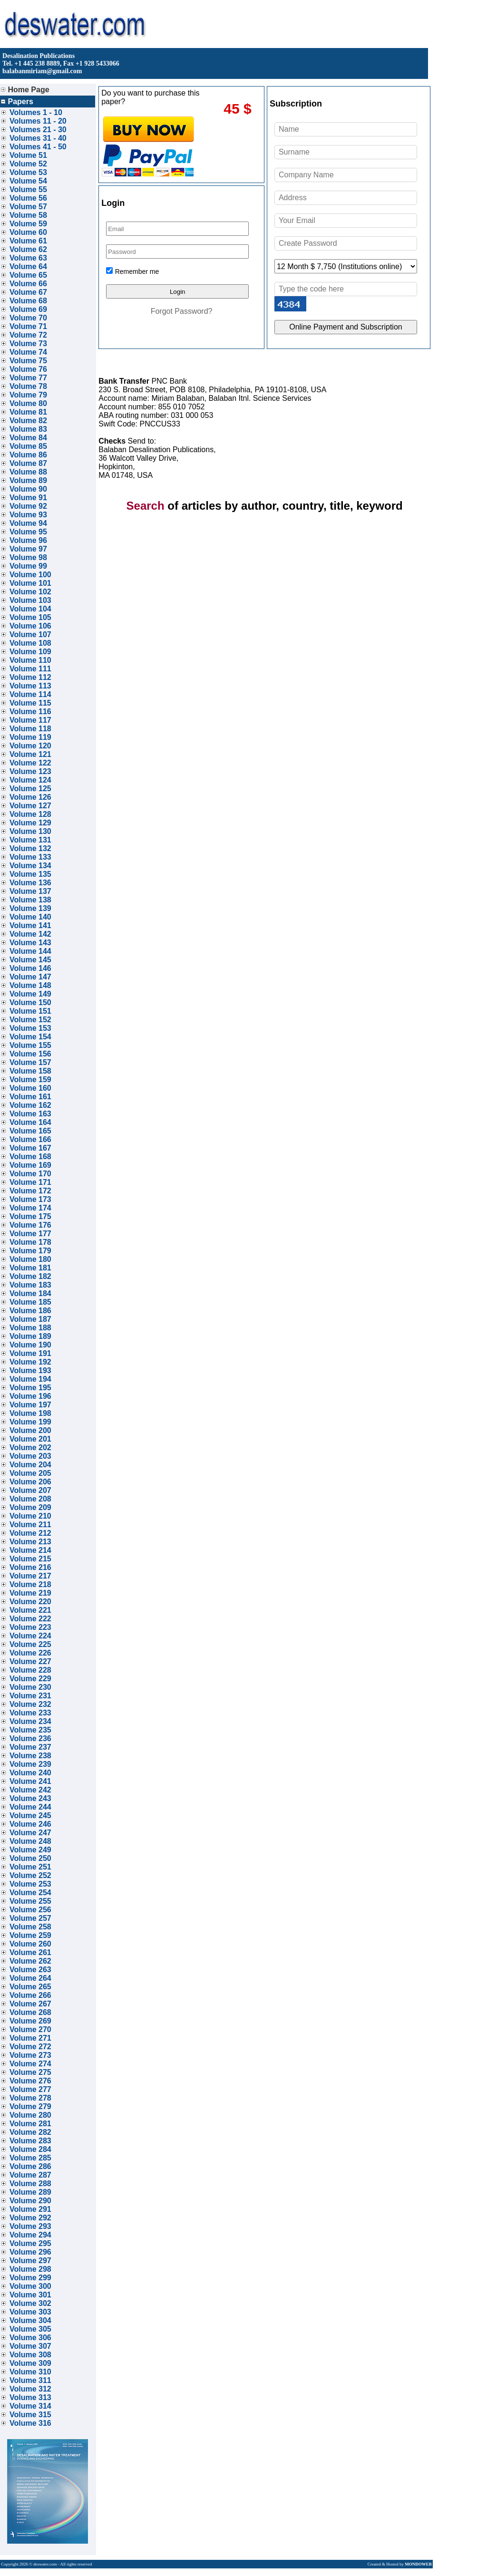 The height and width of the screenshot is (2576, 487). What do you see at coordinates (30, 788) in the screenshot?
I see `Volume 125` at bounding box center [30, 788].